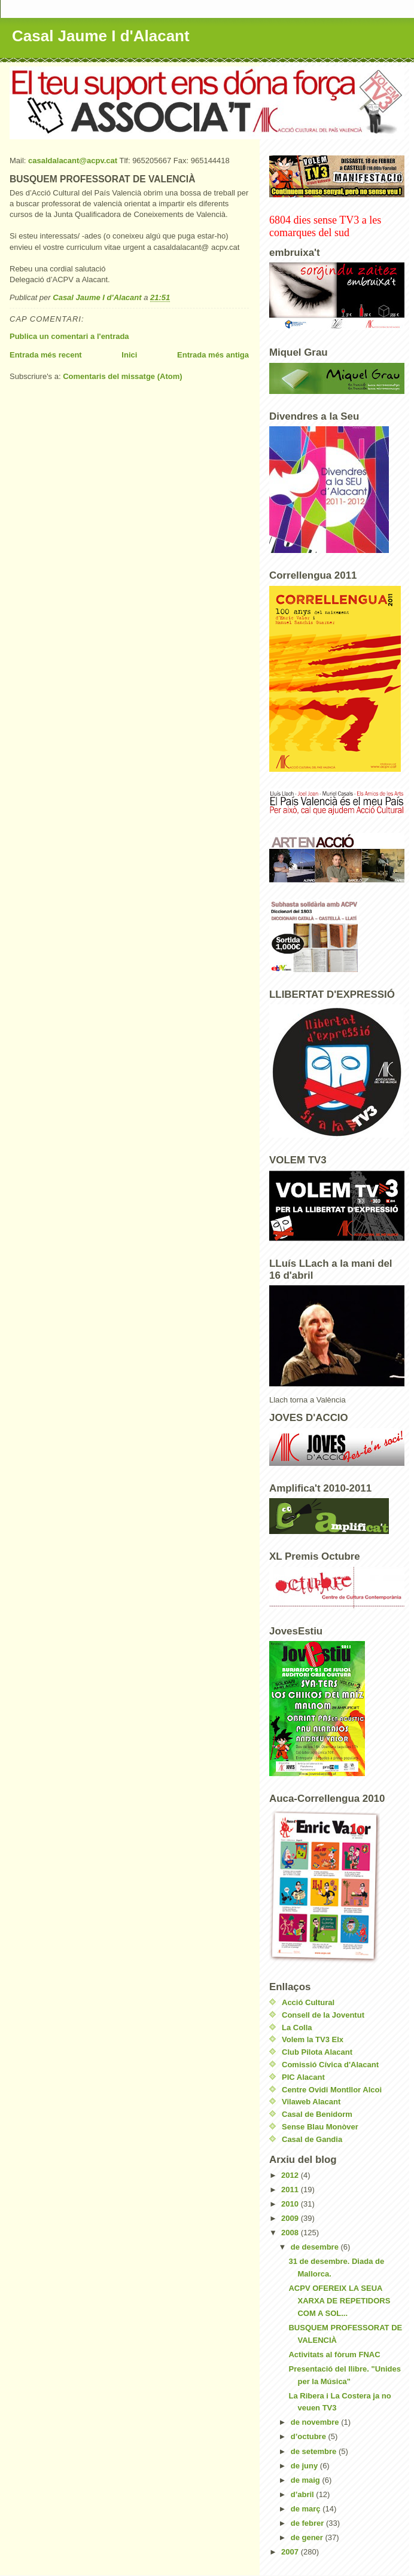 This screenshot has width=414, height=2576. I want to click on Vilaweb Alacant, so click(311, 2101).